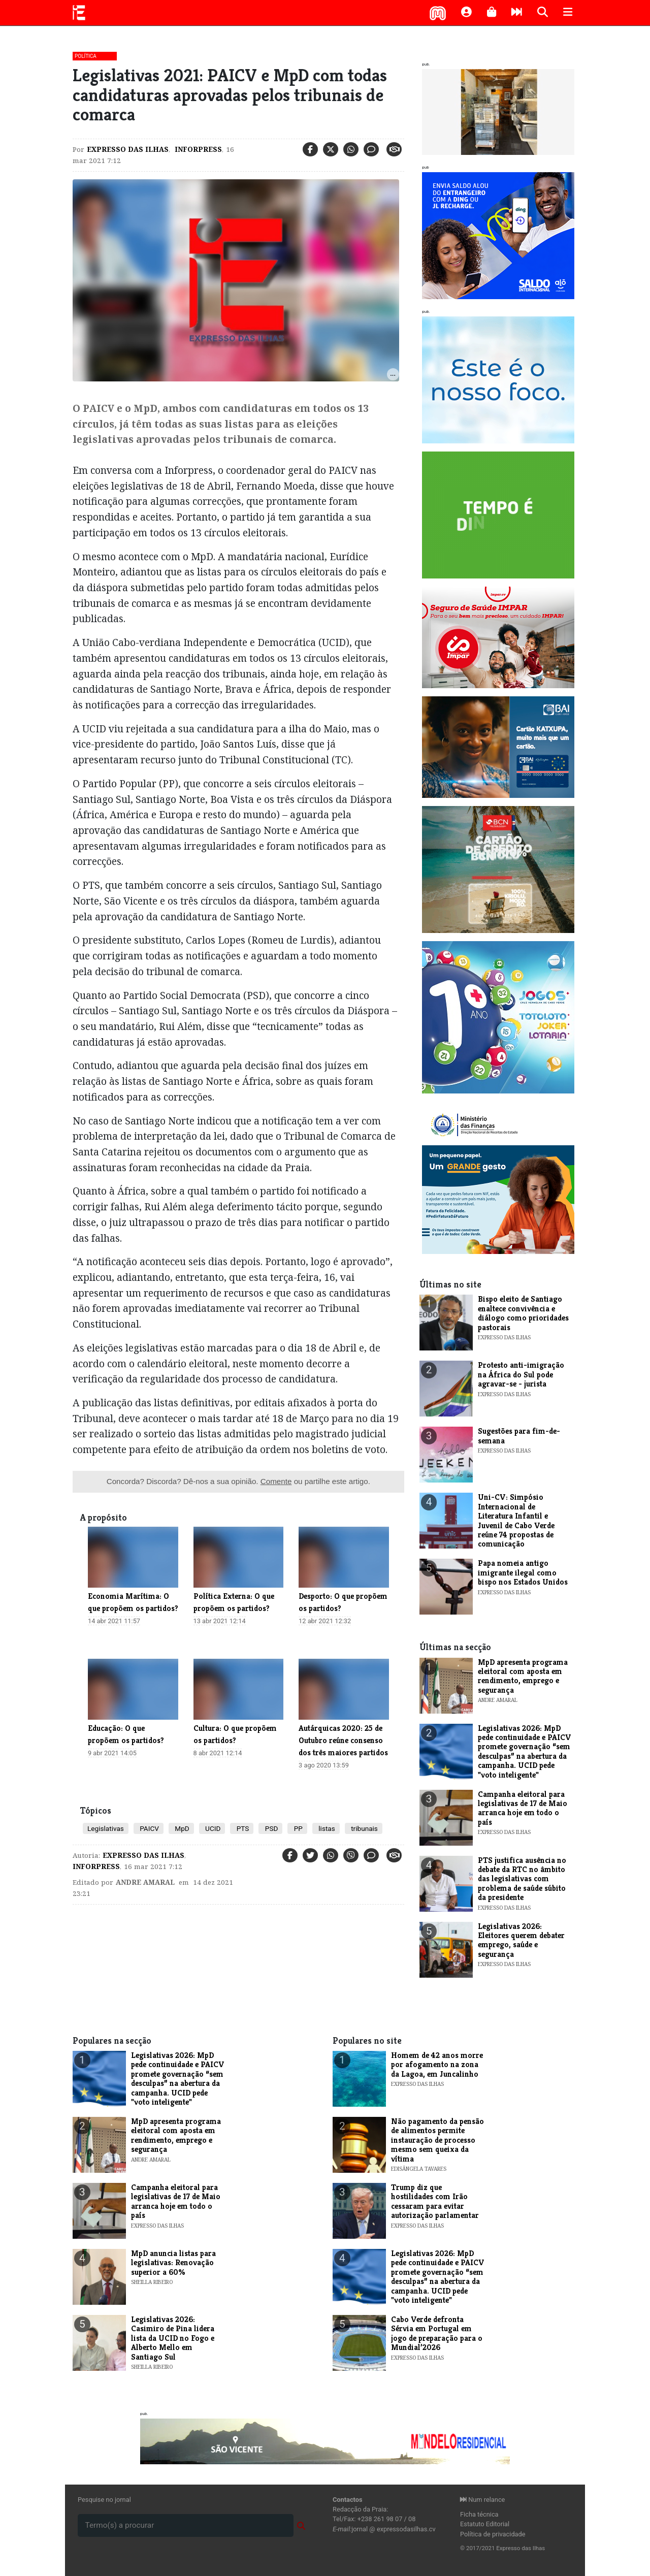 The height and width of the screenshot is (2576, 650). What do you see at coordinates (519, 1435) in the screenshot?
I see `​Sugestões para fim-de-semana` at bounding box center [519, 1435].